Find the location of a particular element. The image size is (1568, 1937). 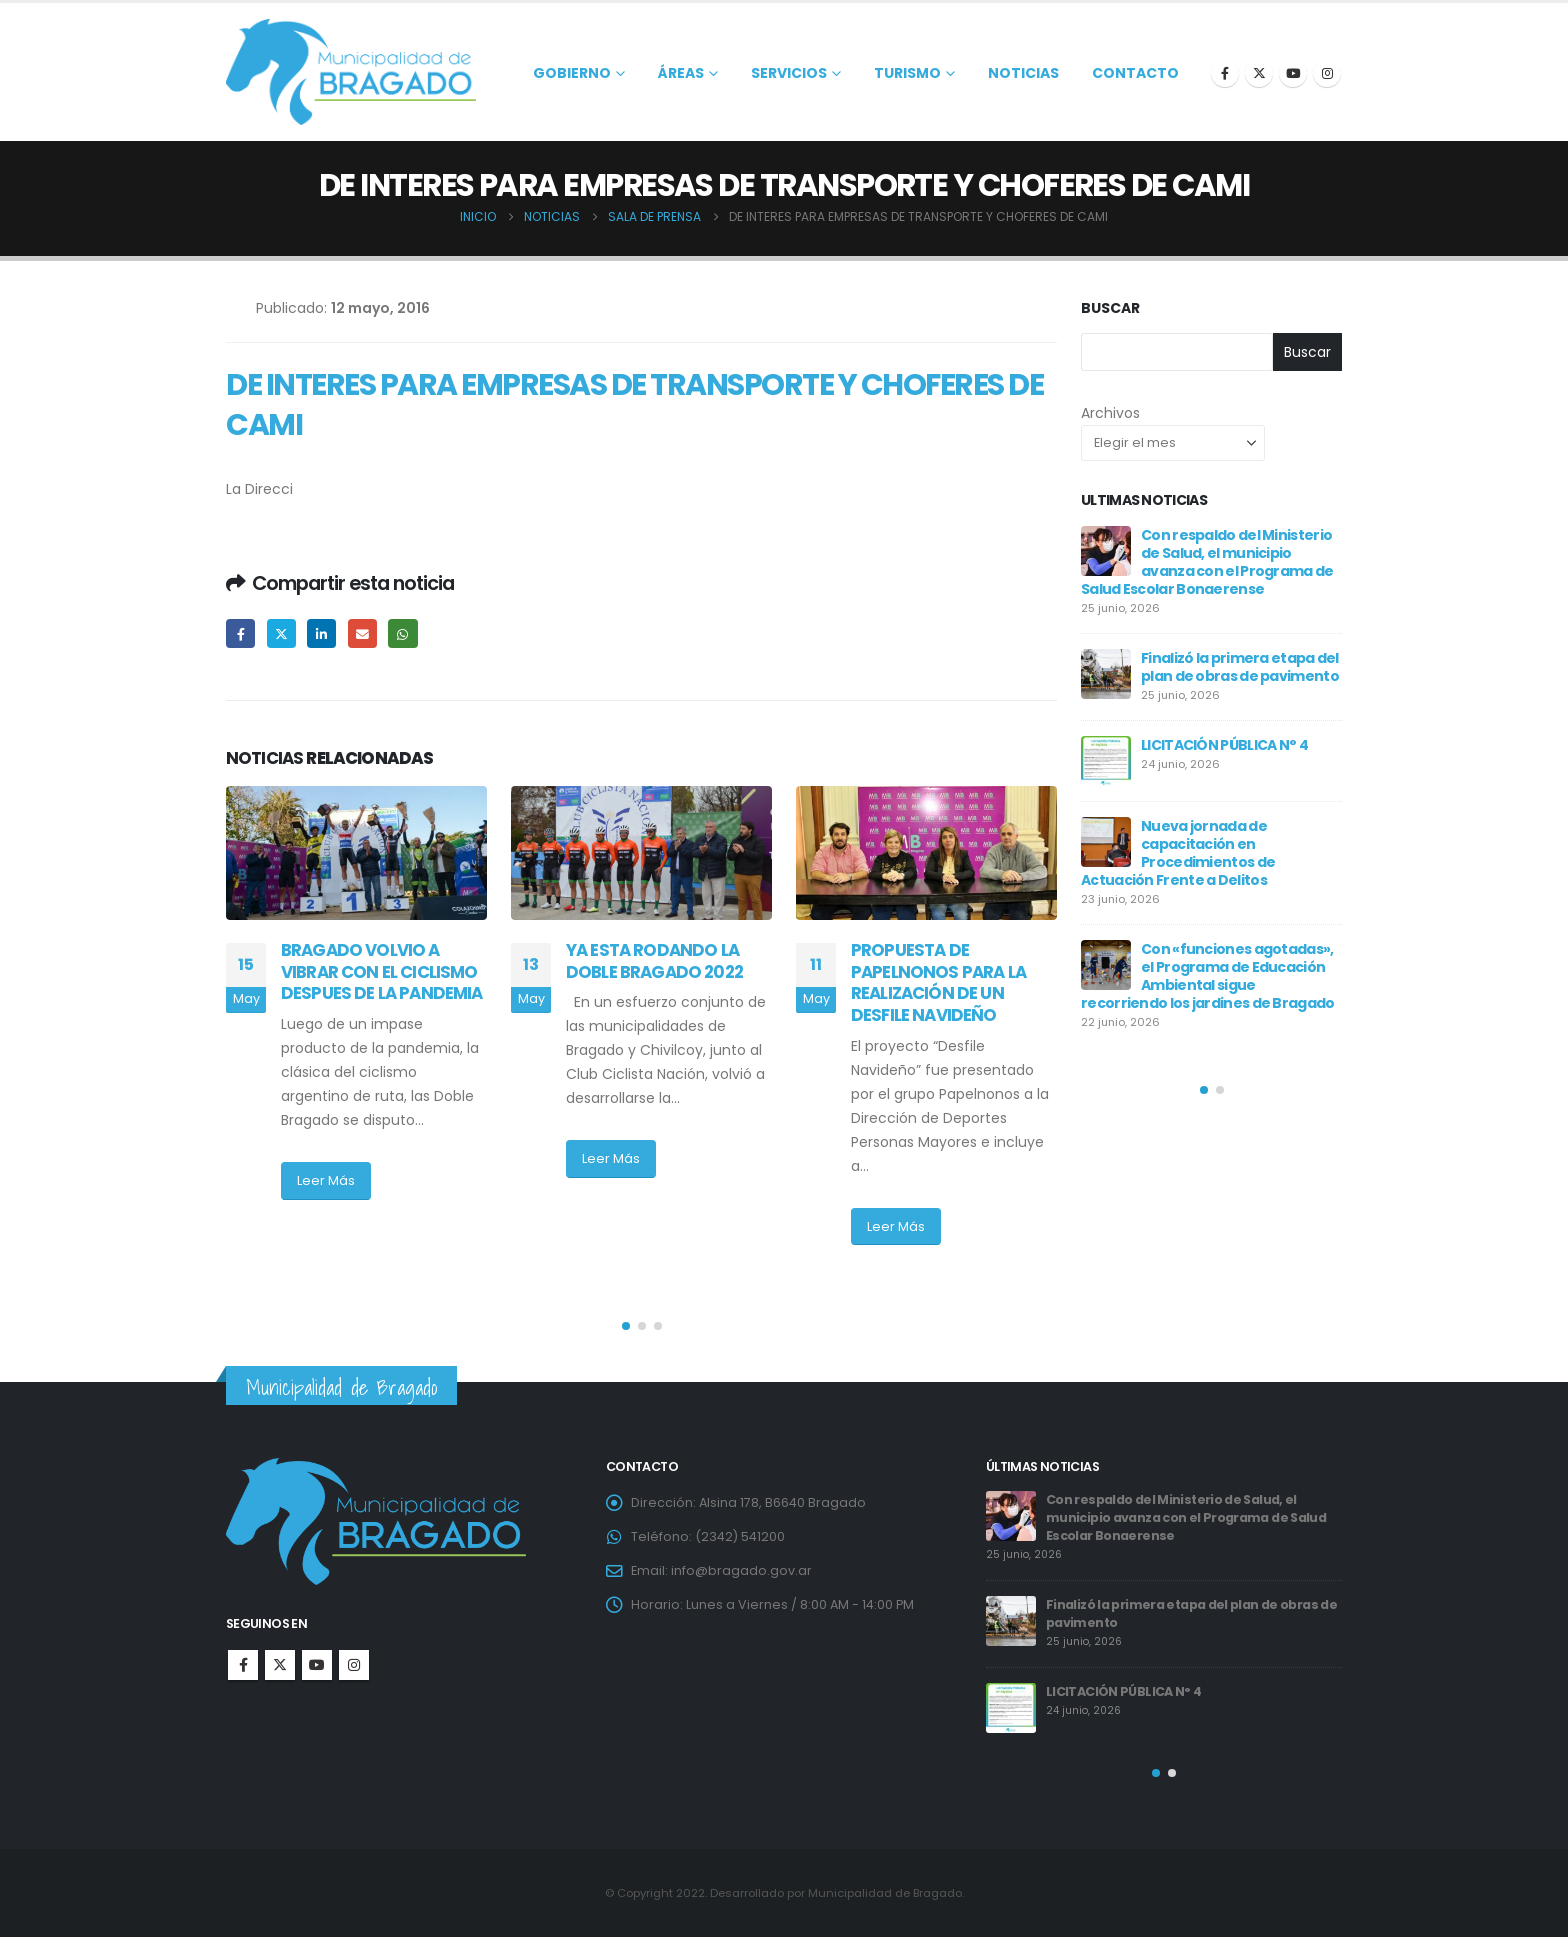

Buscar is located at coordinates (1110, 308).